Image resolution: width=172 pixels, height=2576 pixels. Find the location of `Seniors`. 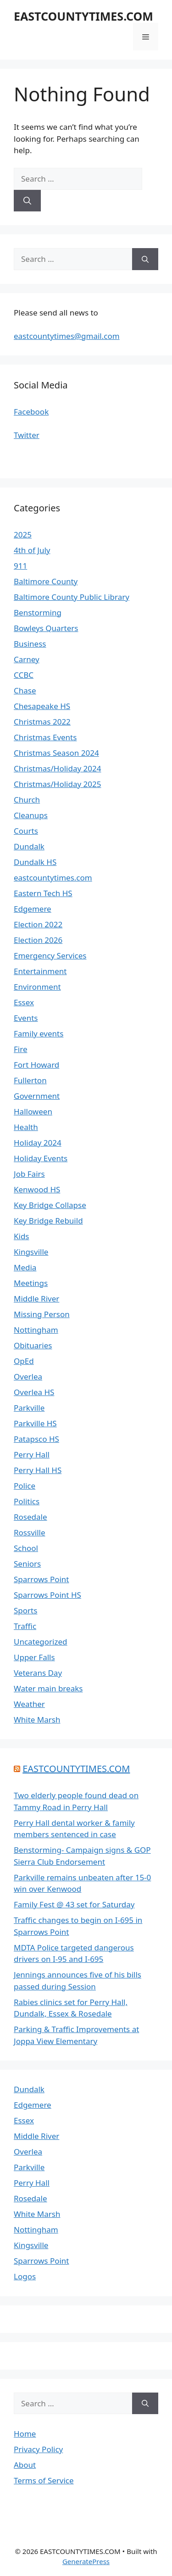

Seniors is located at coordinates (27, 1563).